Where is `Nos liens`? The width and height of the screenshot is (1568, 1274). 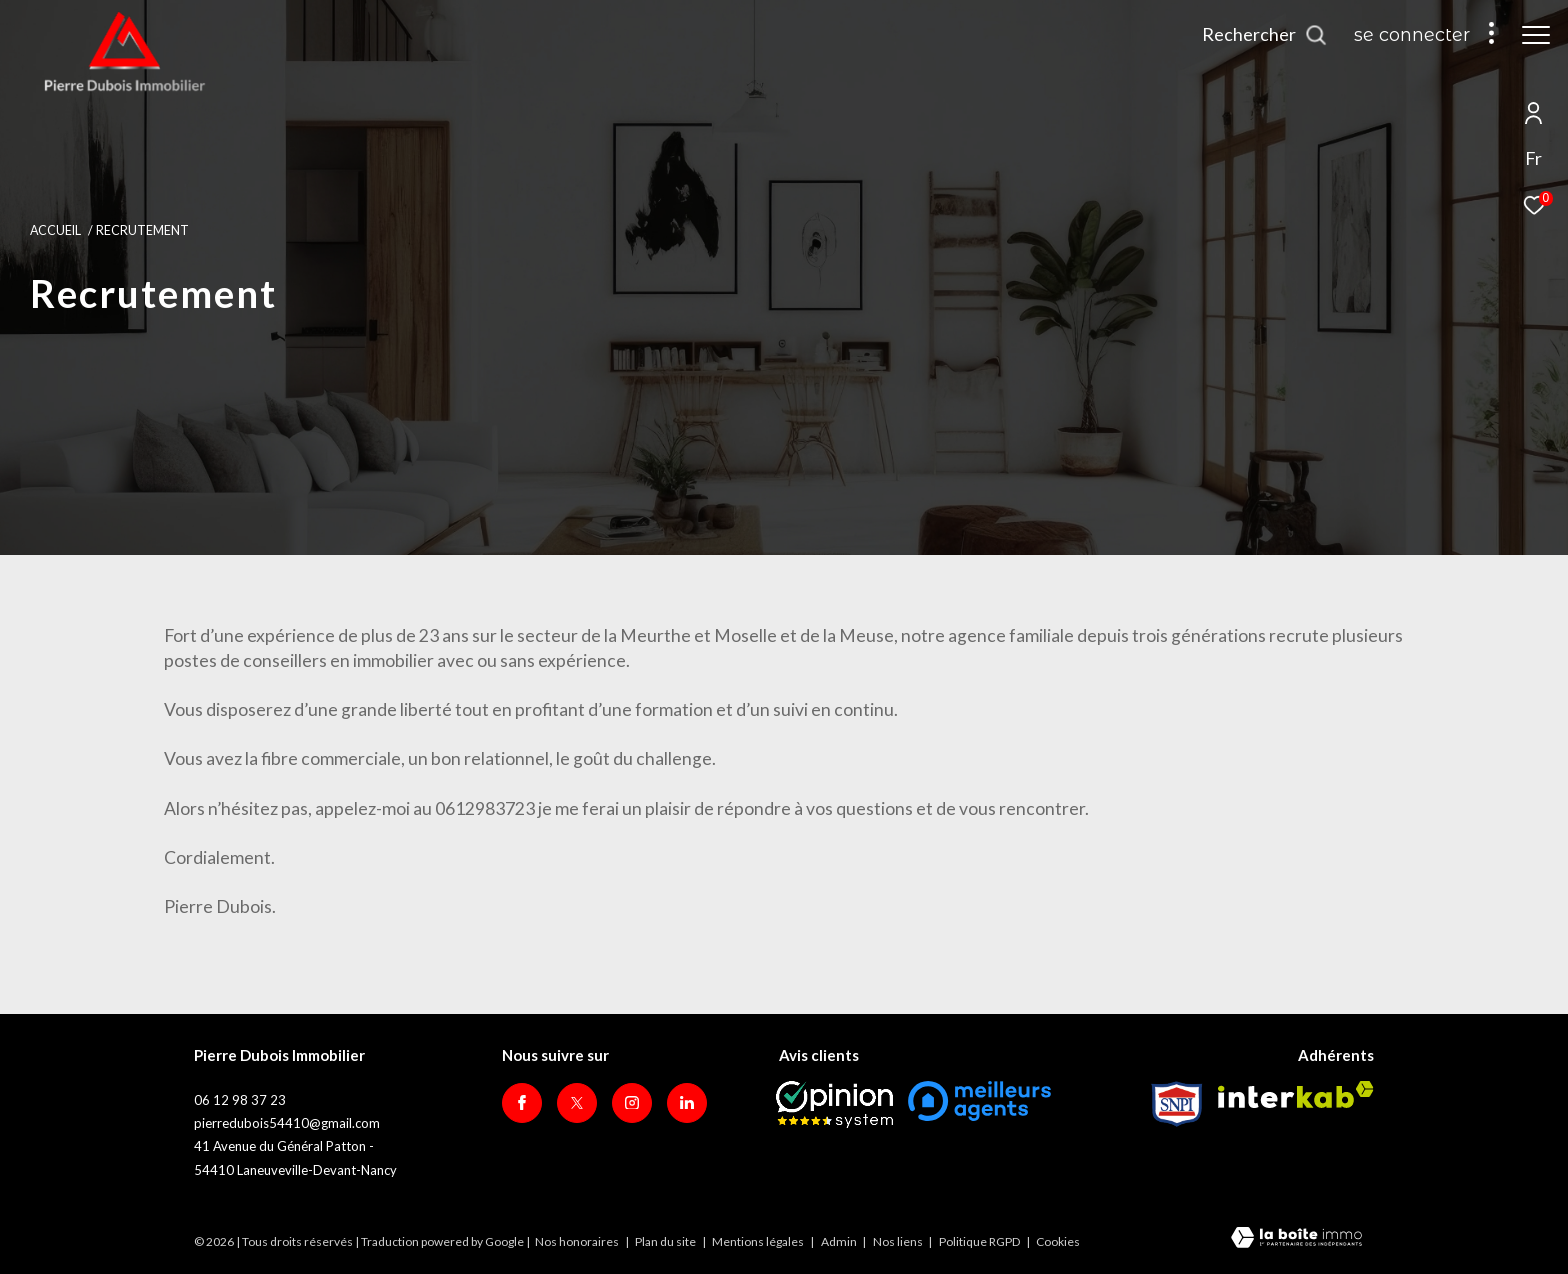 Nos liens is located at coordinates (899, 1241).